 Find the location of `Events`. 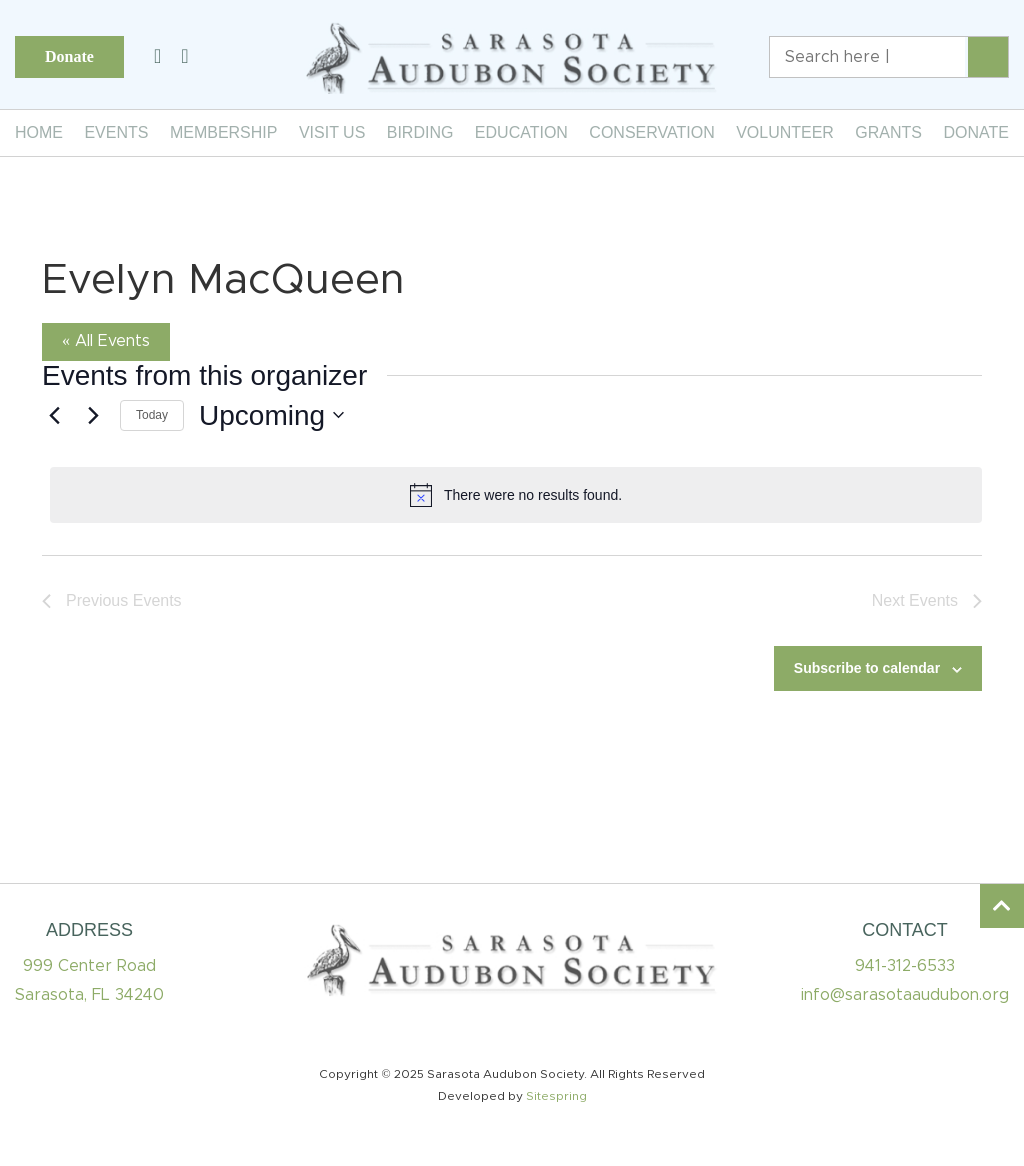

Events is located at coordinates (116, 132).